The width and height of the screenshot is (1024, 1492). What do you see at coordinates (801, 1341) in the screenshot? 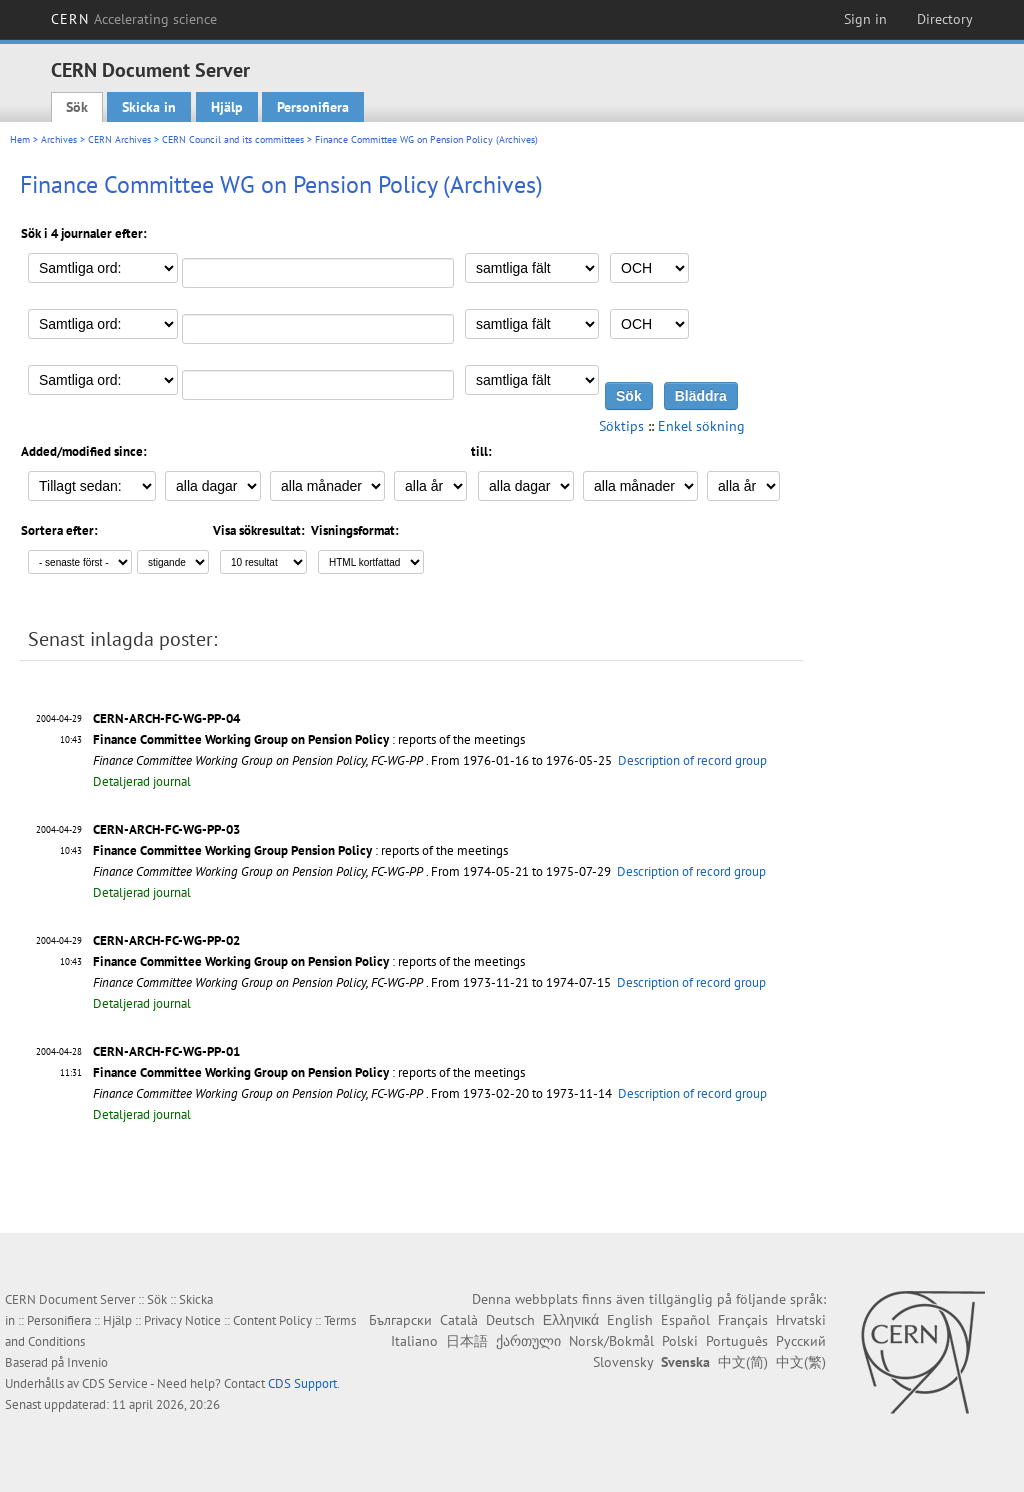
I see `Русский` at bounding box center [801, 1341].